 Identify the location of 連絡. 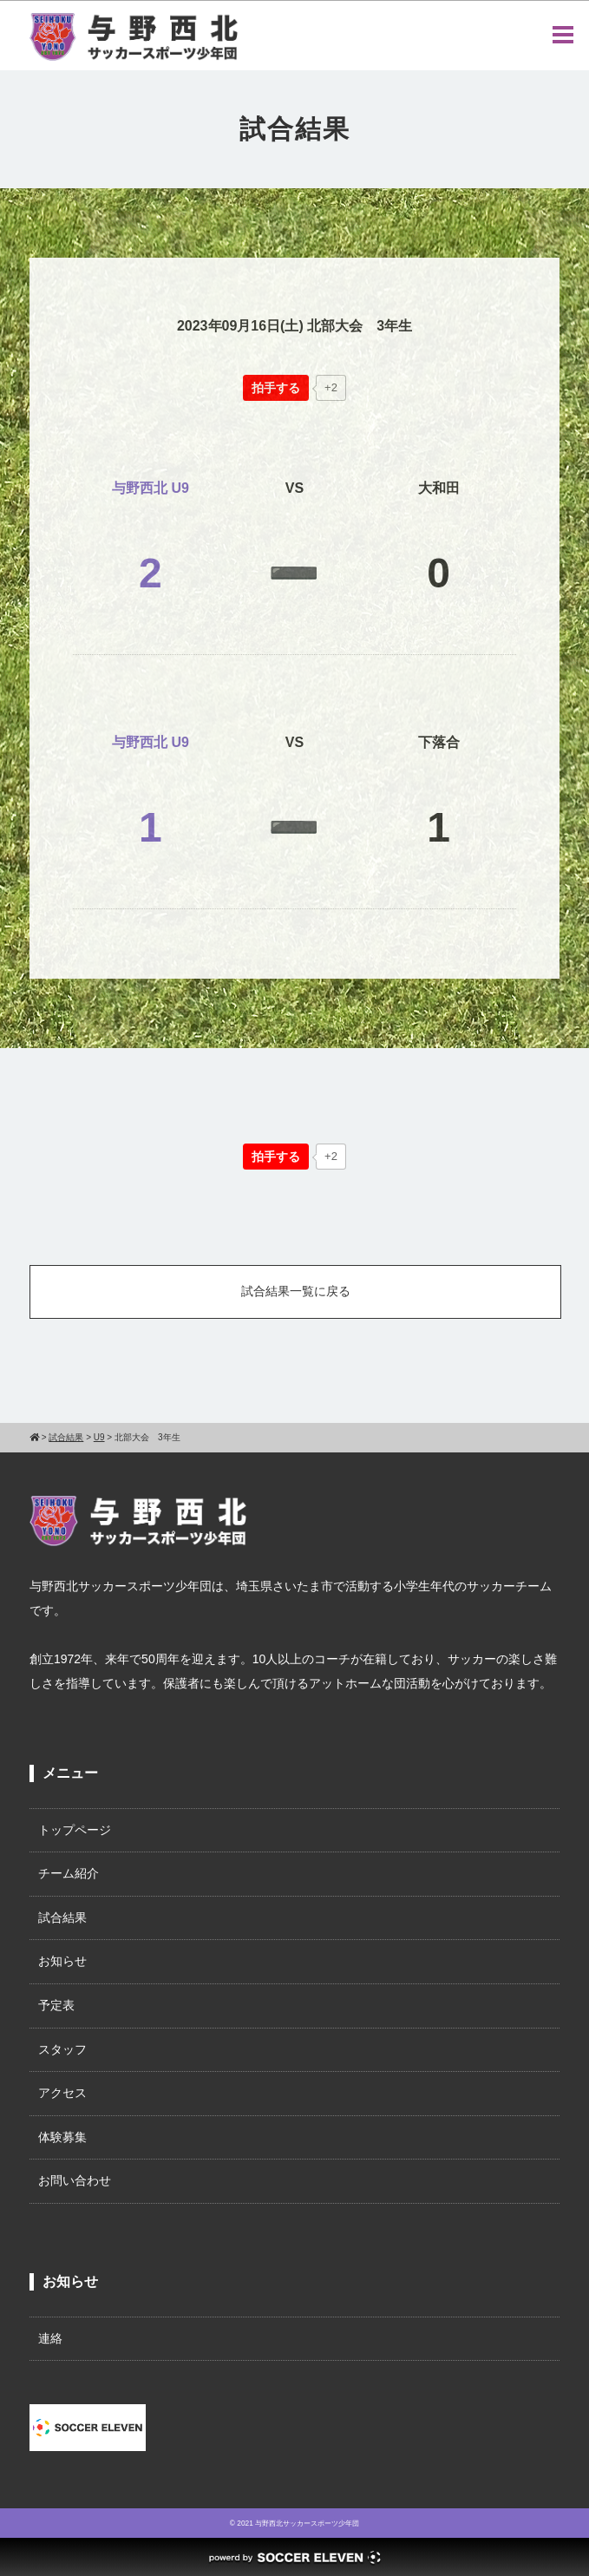
(50, 2338).